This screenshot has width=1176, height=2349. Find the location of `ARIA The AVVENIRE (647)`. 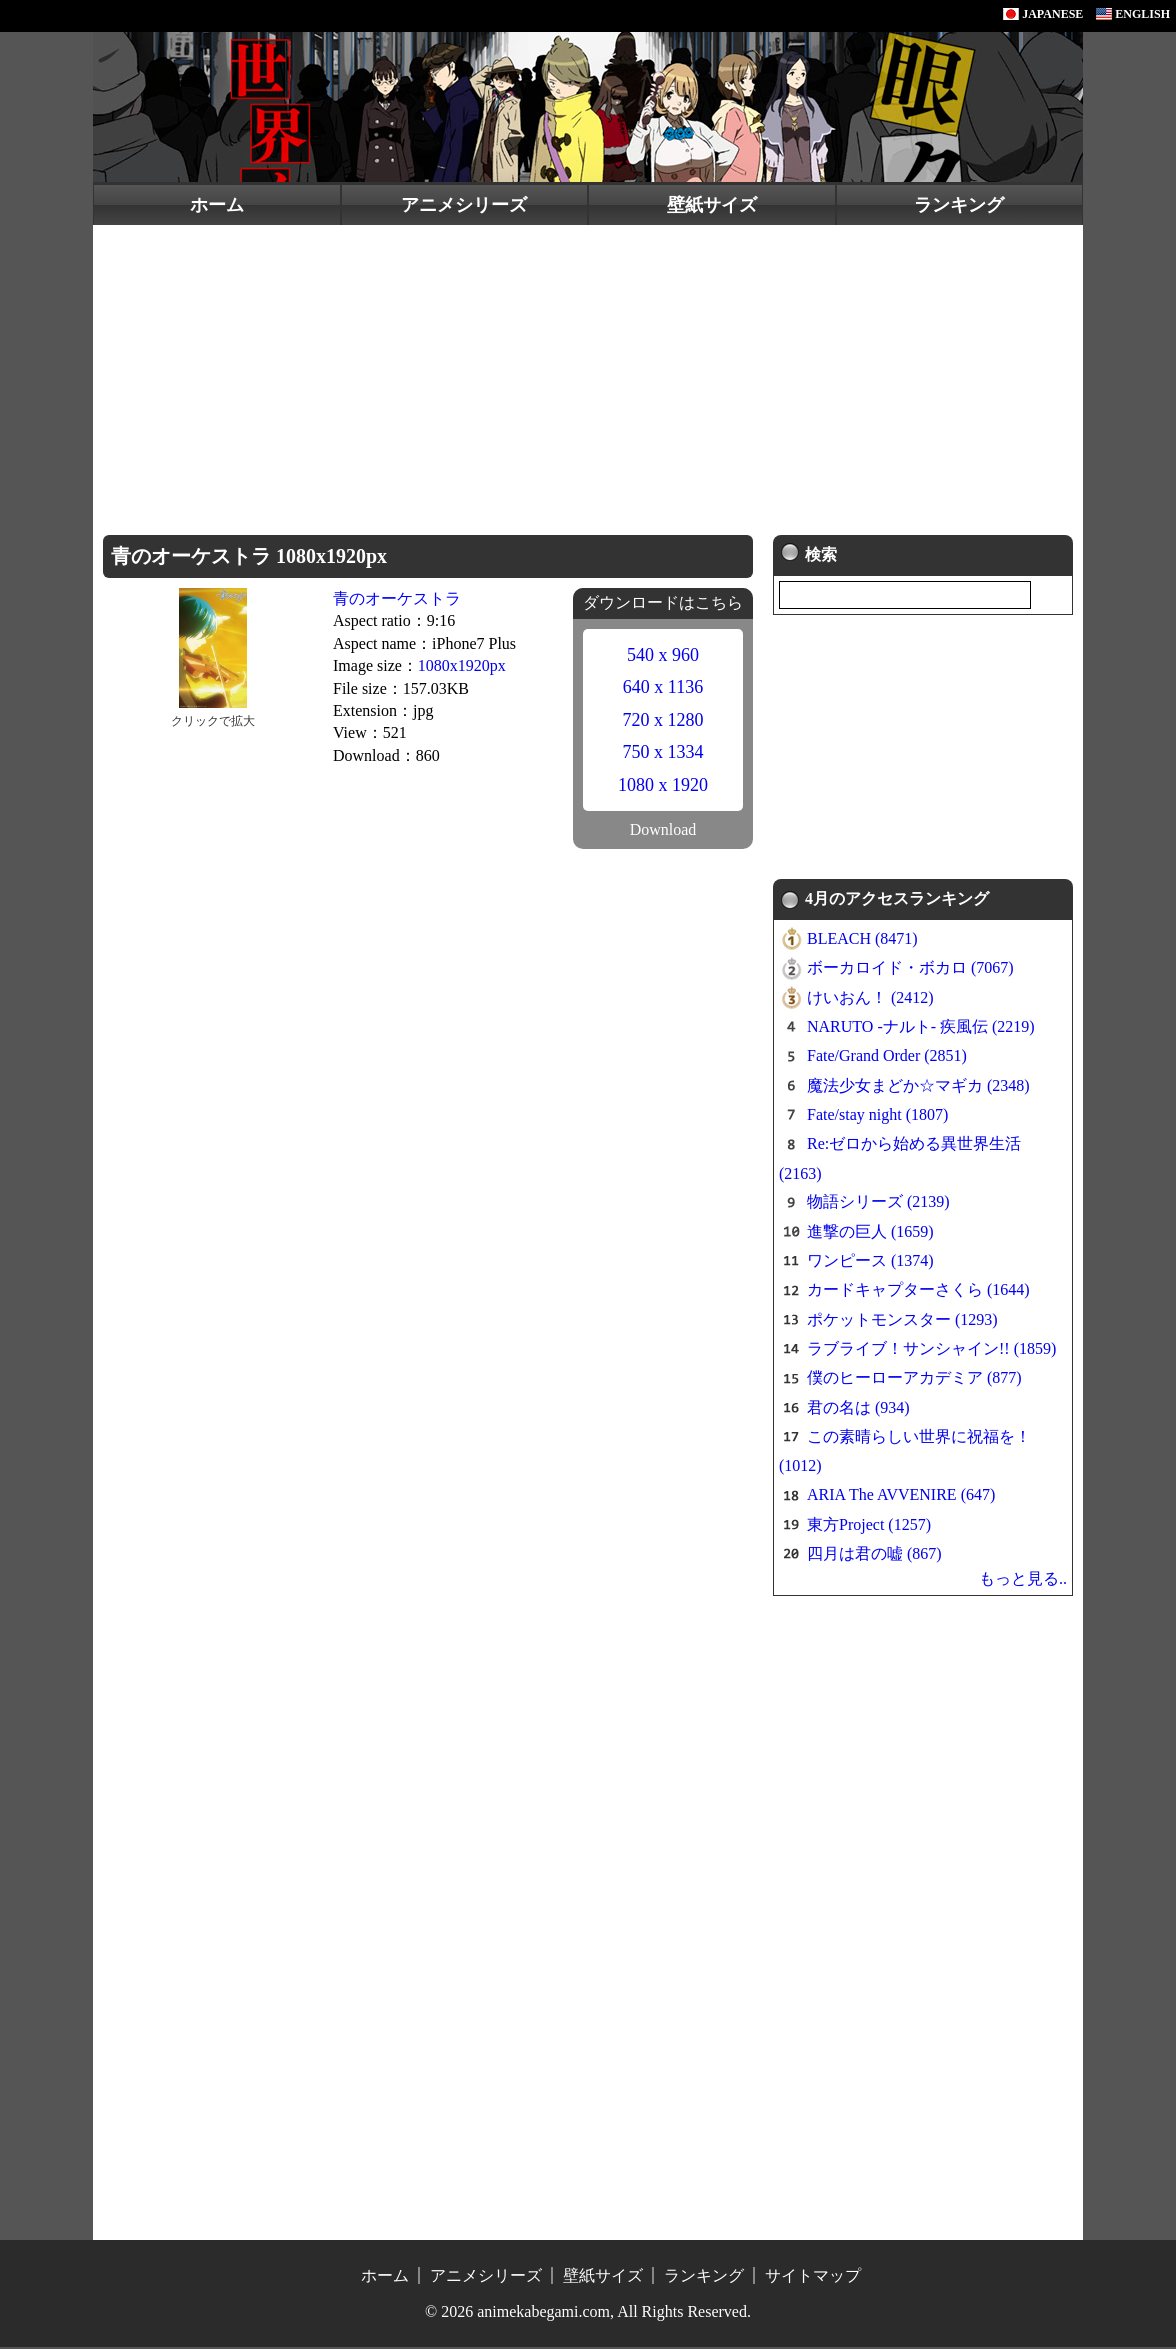

ARIA The AVVENIRE (647) is located at coordinates (901, 1497).